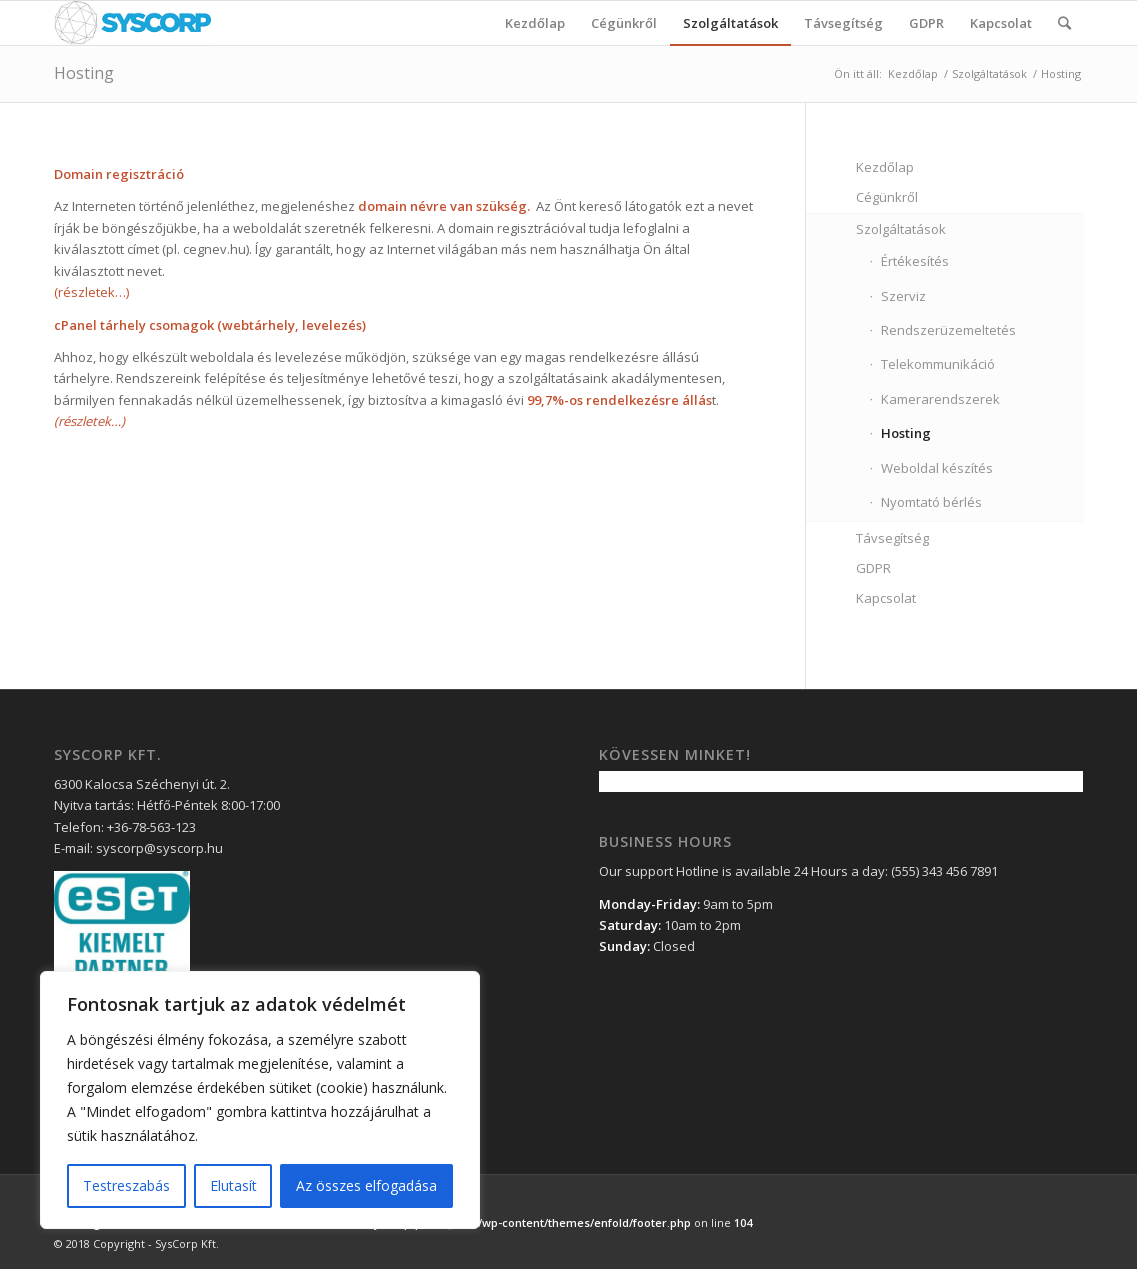 The width and height of the screenshot is (1137, 1269). I want to click on Szerviz, so click(903, 296).